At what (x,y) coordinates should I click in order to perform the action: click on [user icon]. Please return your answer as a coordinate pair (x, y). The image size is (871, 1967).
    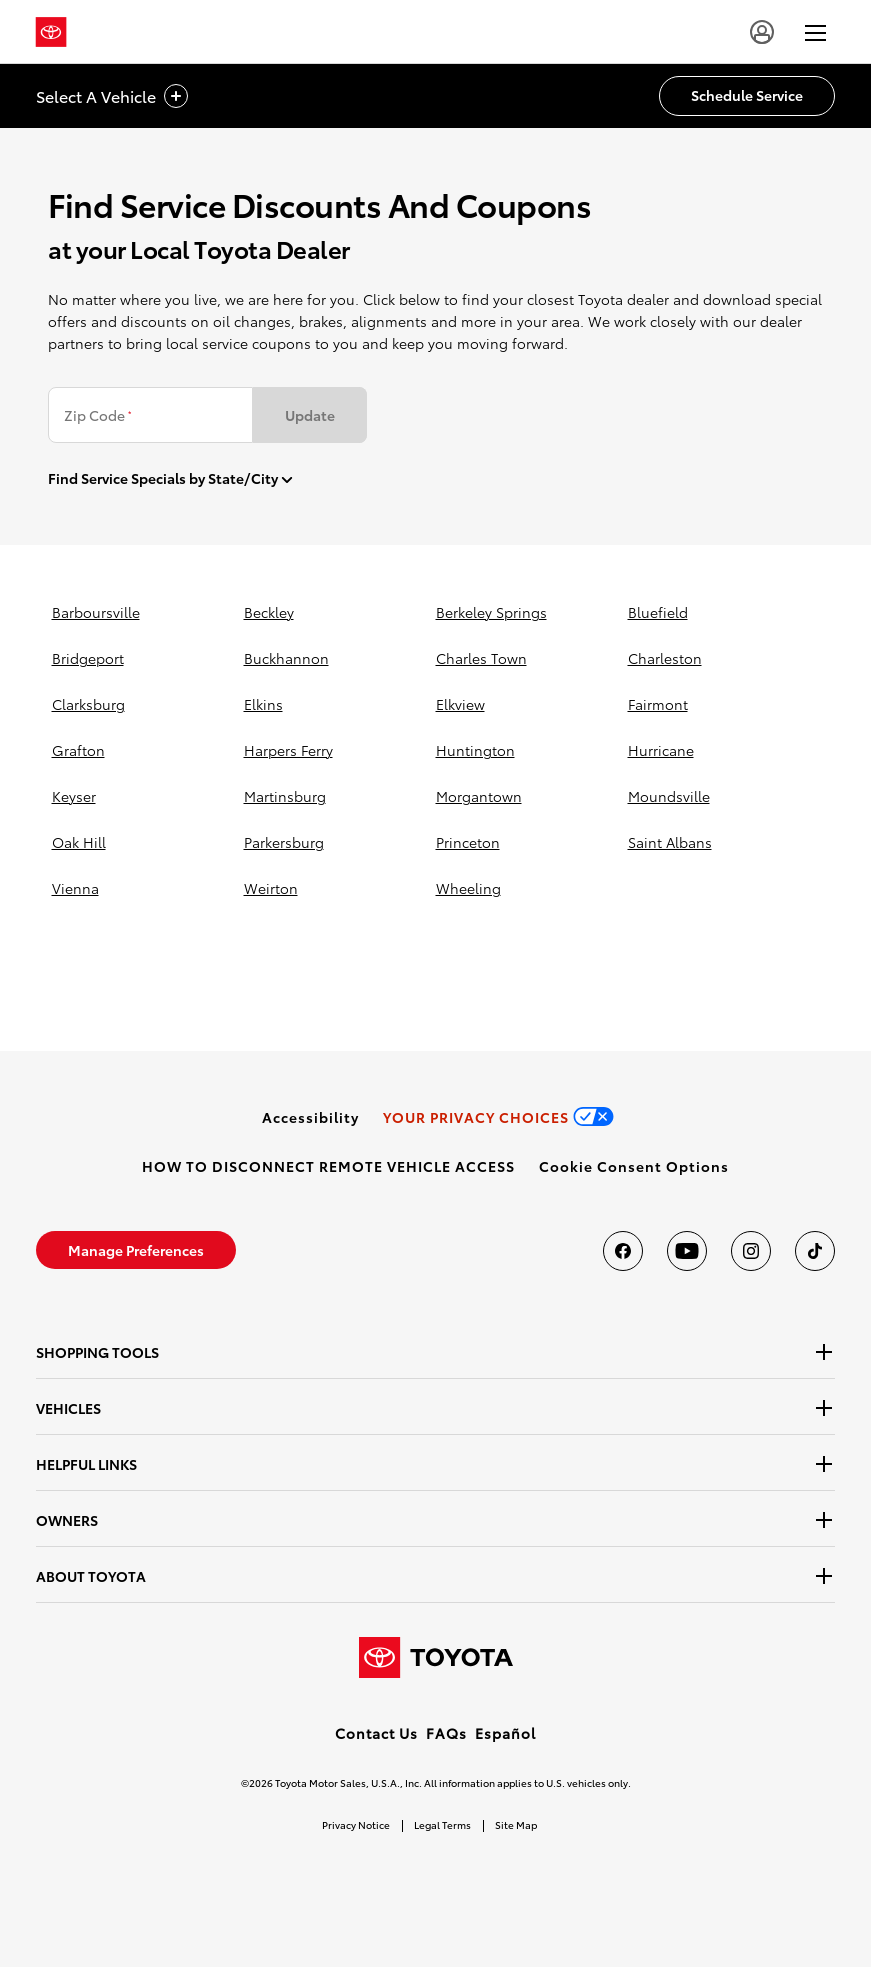
    Looking at the image, I should click on (762, 32).